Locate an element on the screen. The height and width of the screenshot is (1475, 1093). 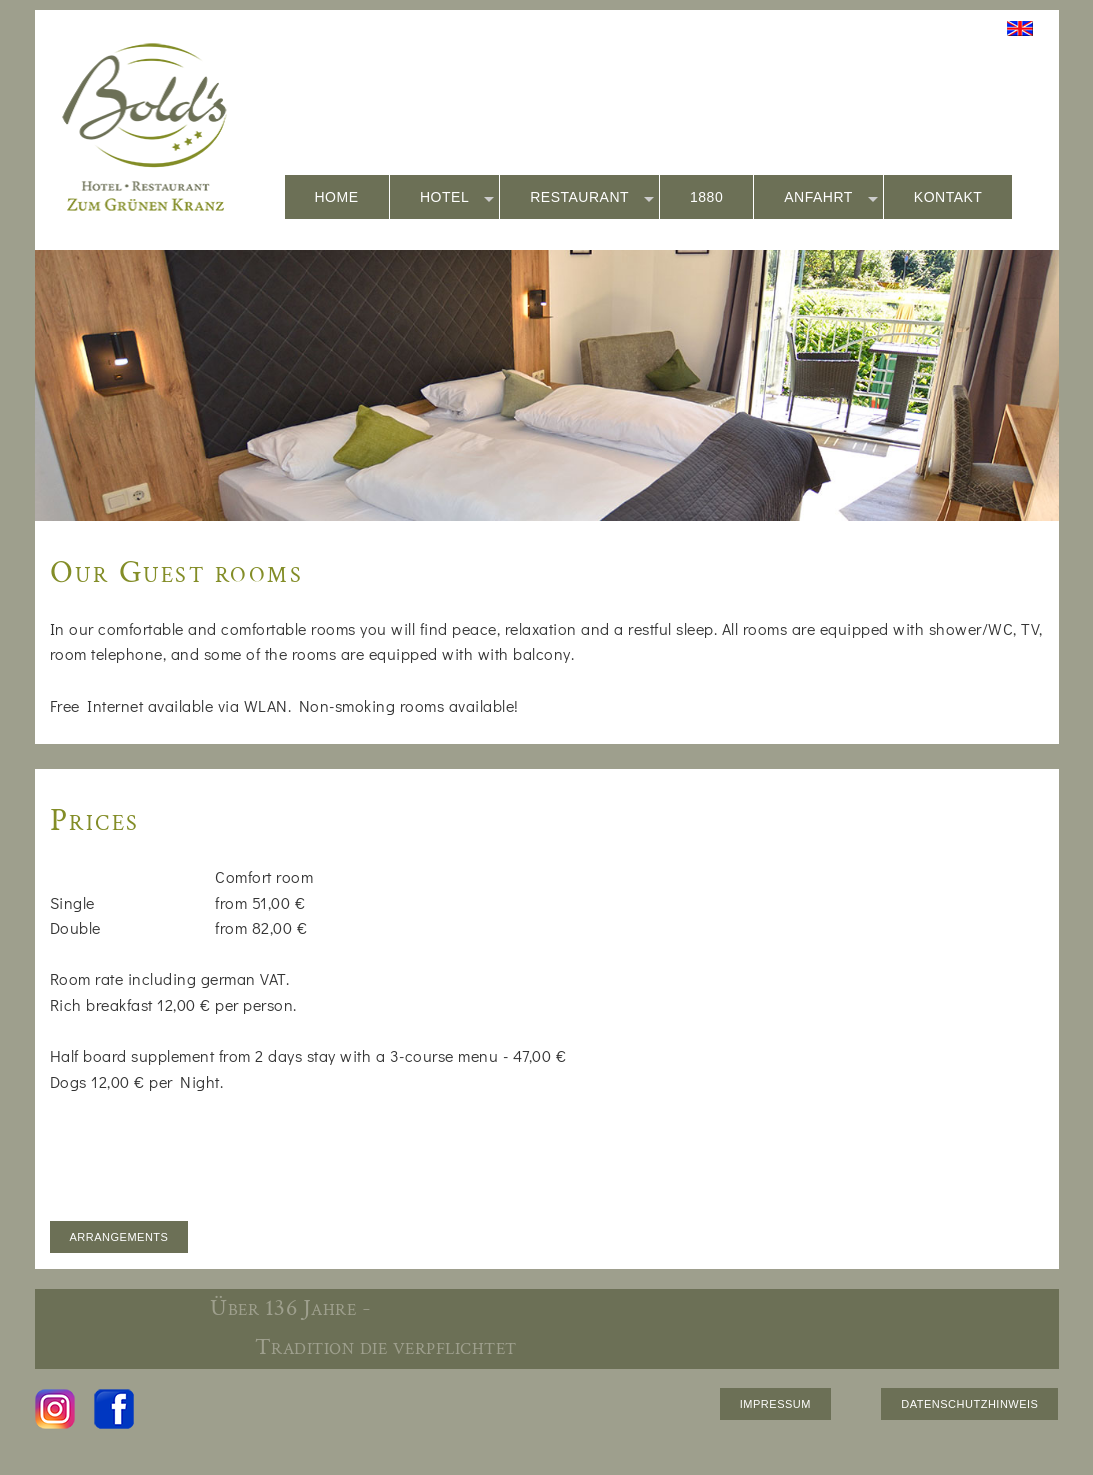
ANFAHRT is located at coordinates (831, 198).